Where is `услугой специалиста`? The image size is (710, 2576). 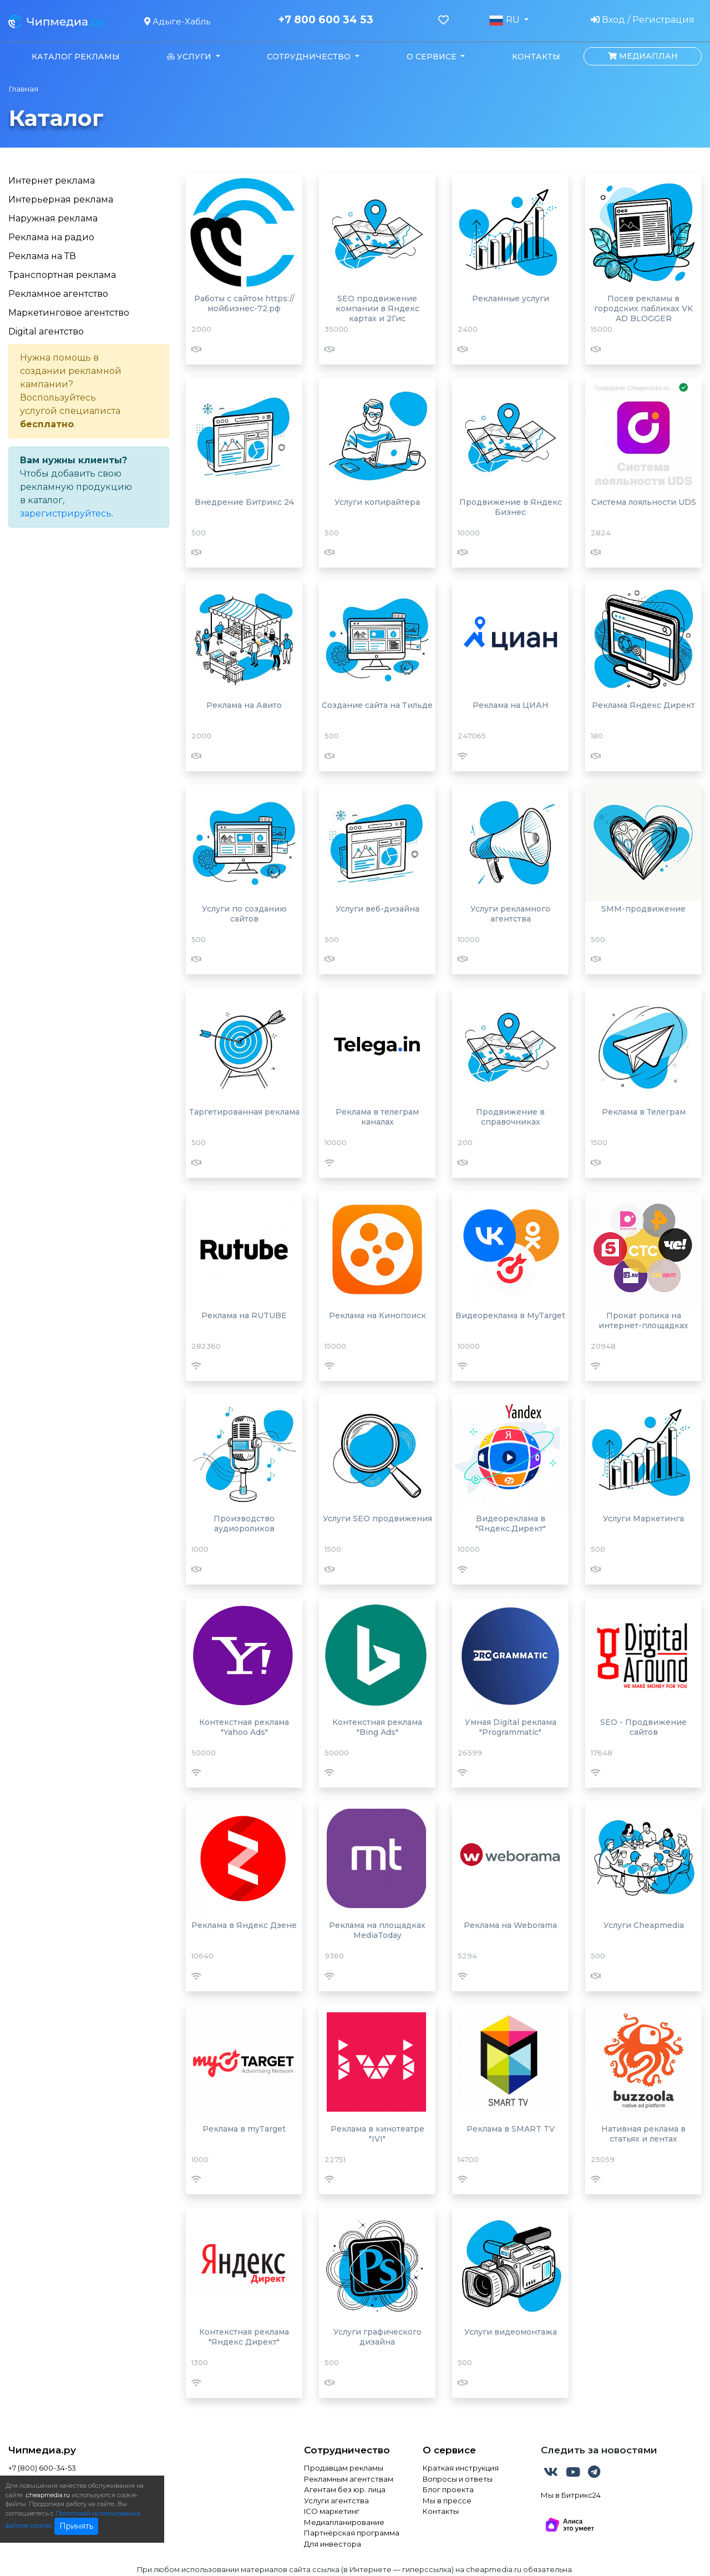
услугой специалиста is located at coordinates (70, 411).